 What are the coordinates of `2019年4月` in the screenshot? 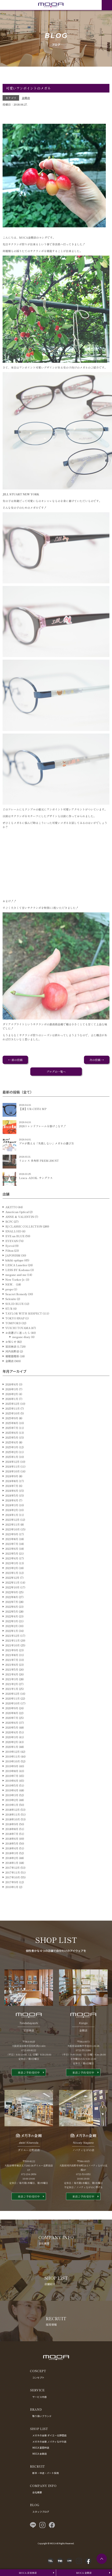 It's located at (11, 1804).